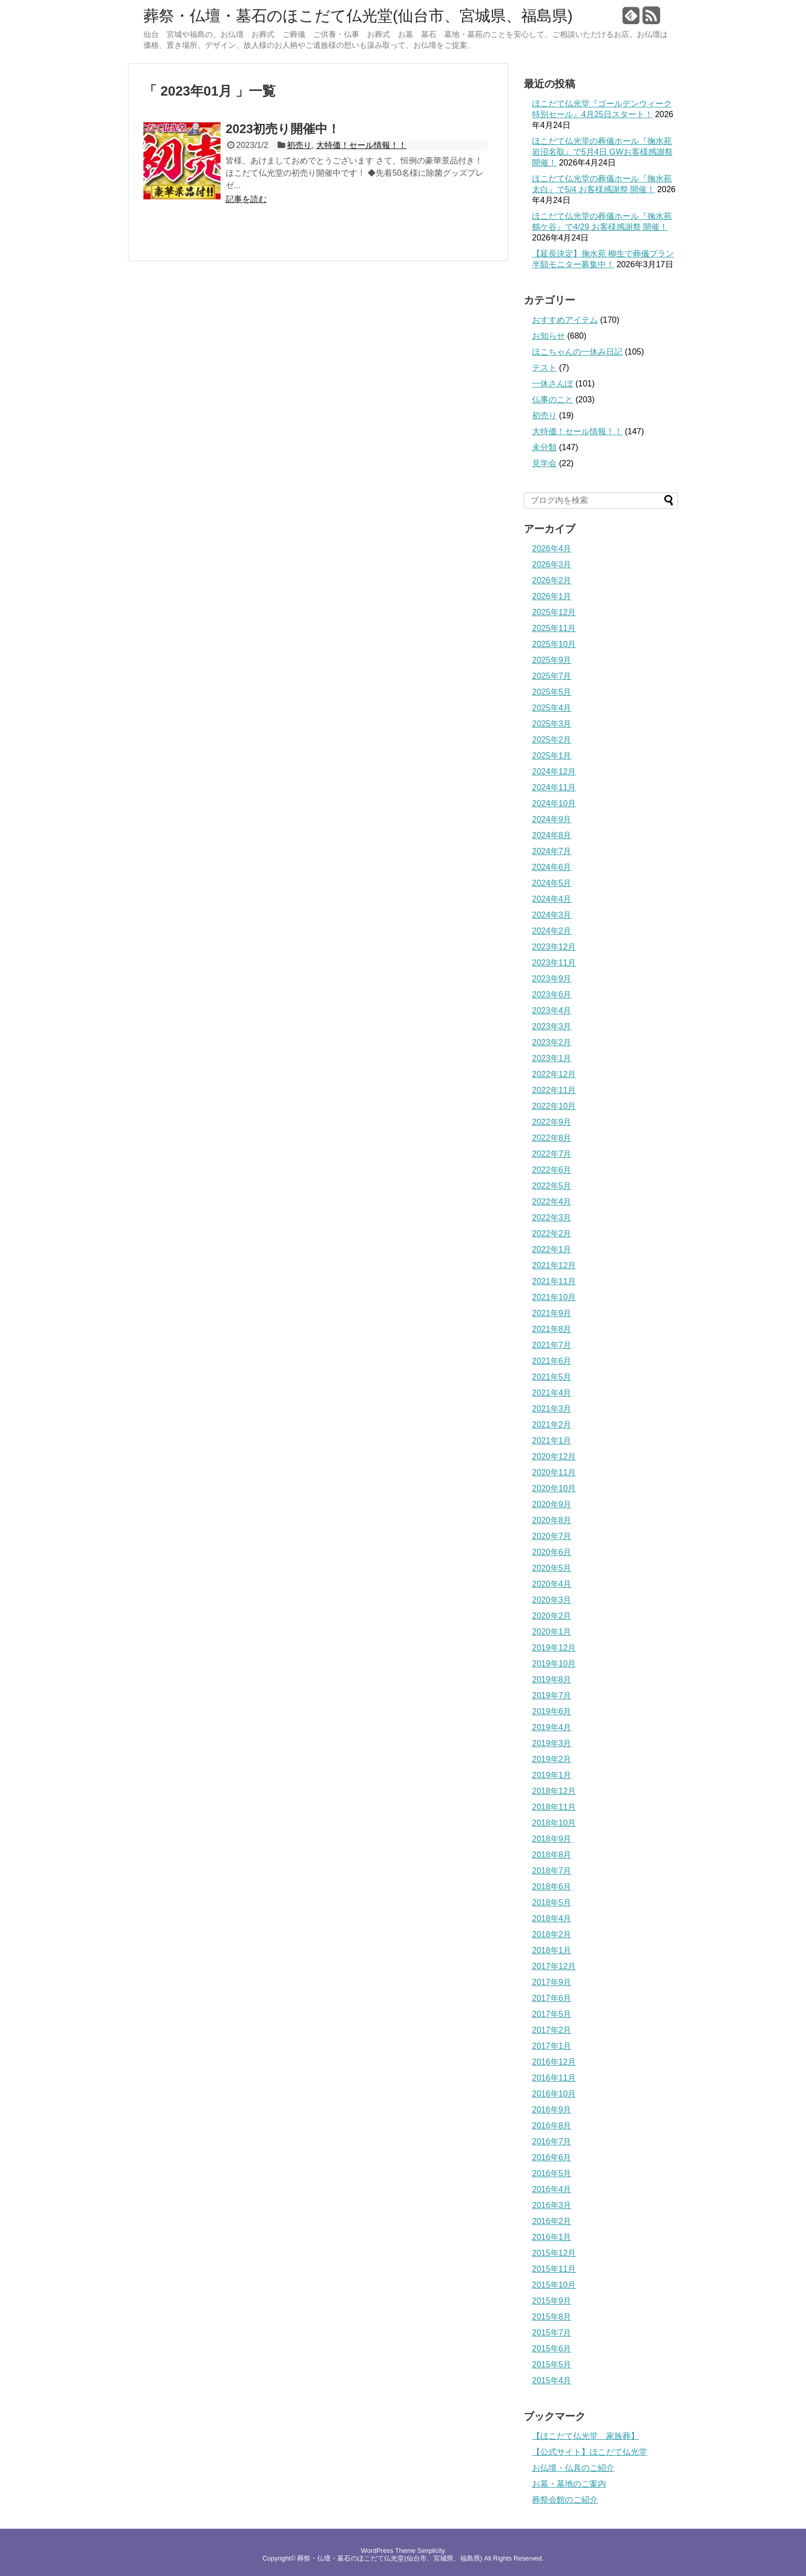 Image resolution: width=806 pixels, height=2576 pixels. What do you see at coordinates (552, 2205) in the screenshot?
I see `2016年3月` at bounding box center [552, 2205].